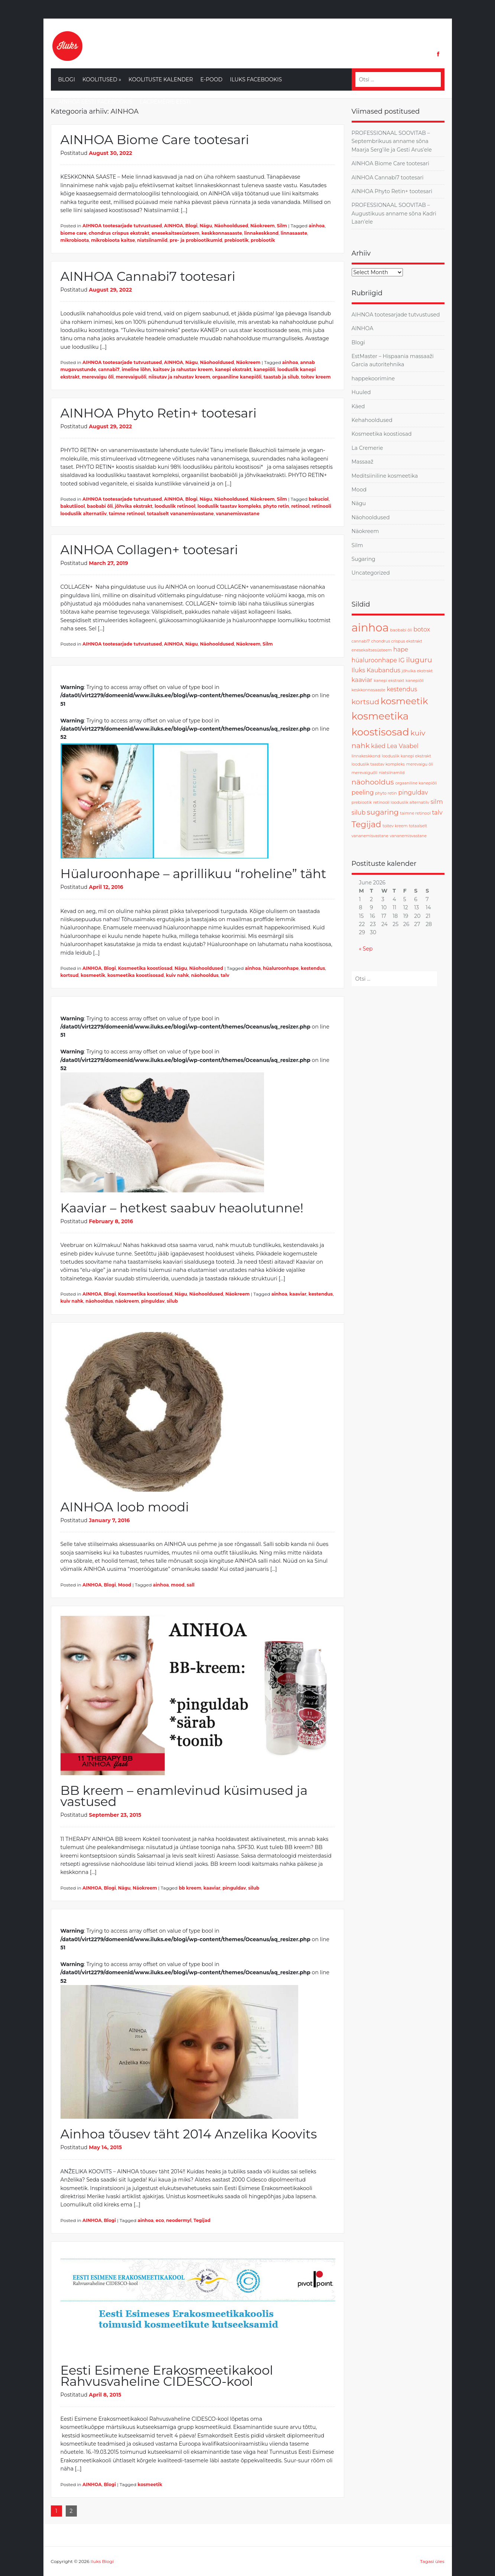 The height and width of the screenshot is (2576, 495). Describe the element at coordinates (202, 2220) in the screenshot. I see `Tegijad` at that location.